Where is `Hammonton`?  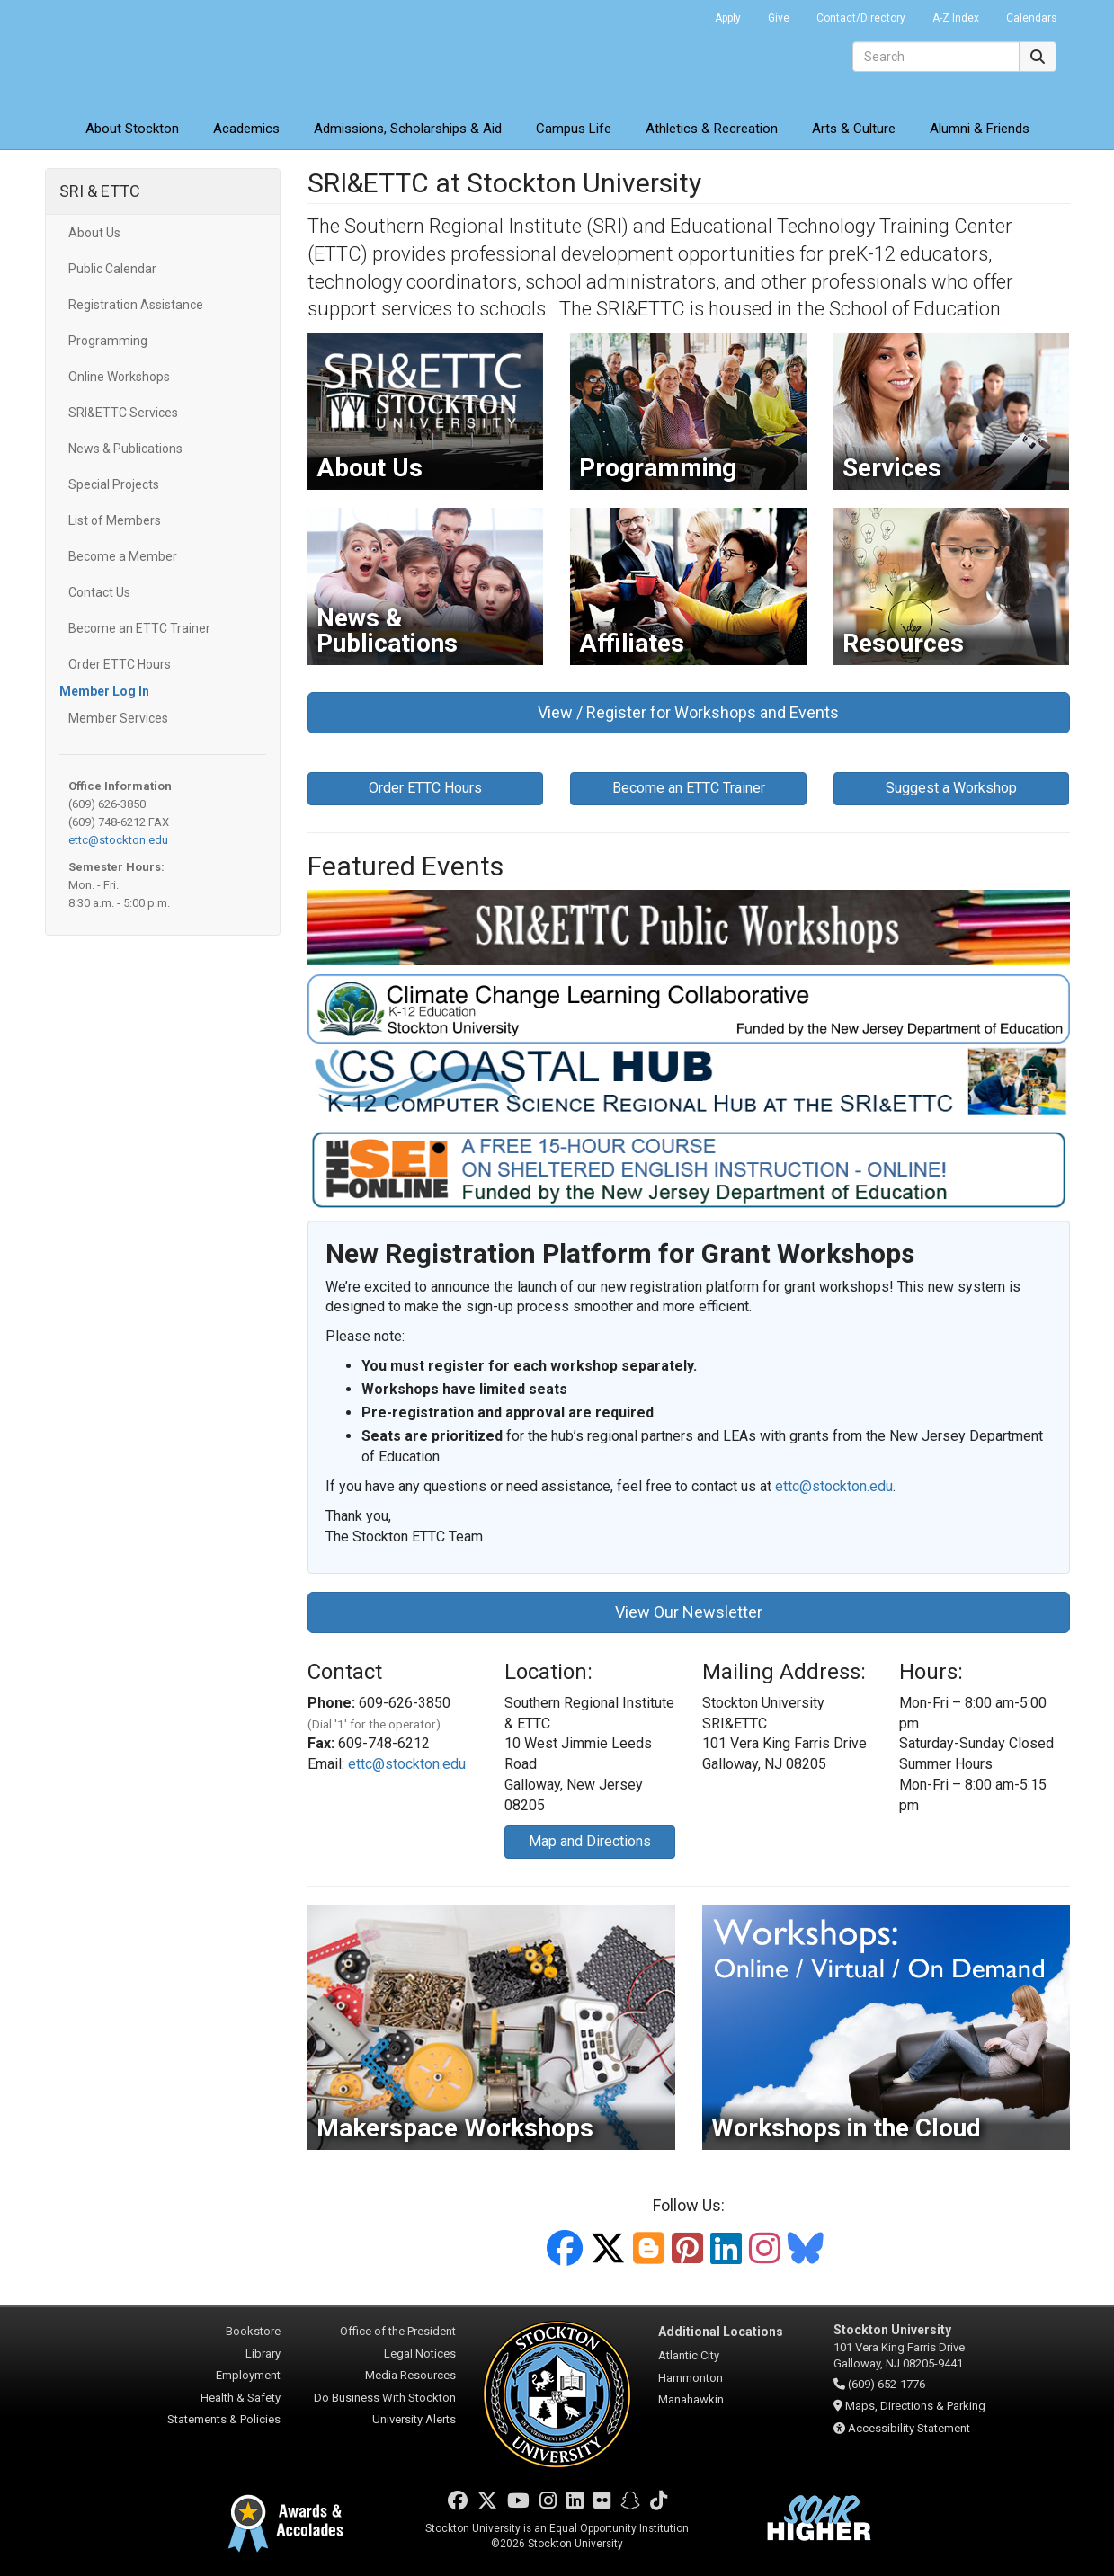
Hammonton is located at coordinates (690, 2378).